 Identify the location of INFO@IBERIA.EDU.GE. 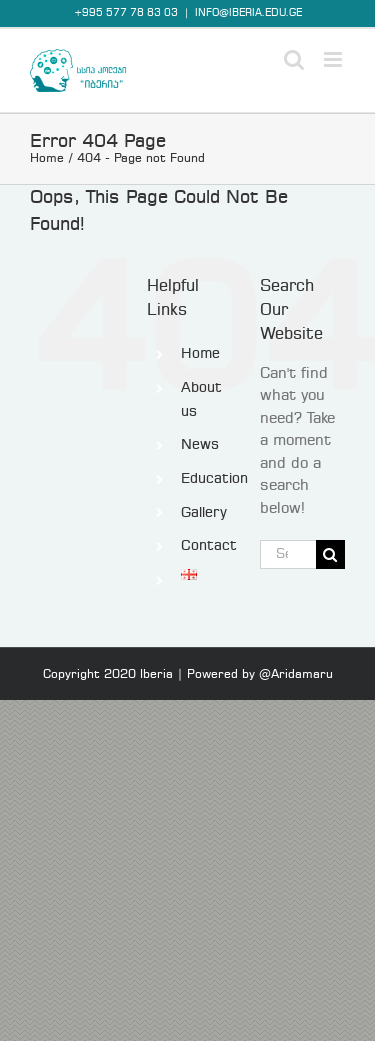
(248, 13).